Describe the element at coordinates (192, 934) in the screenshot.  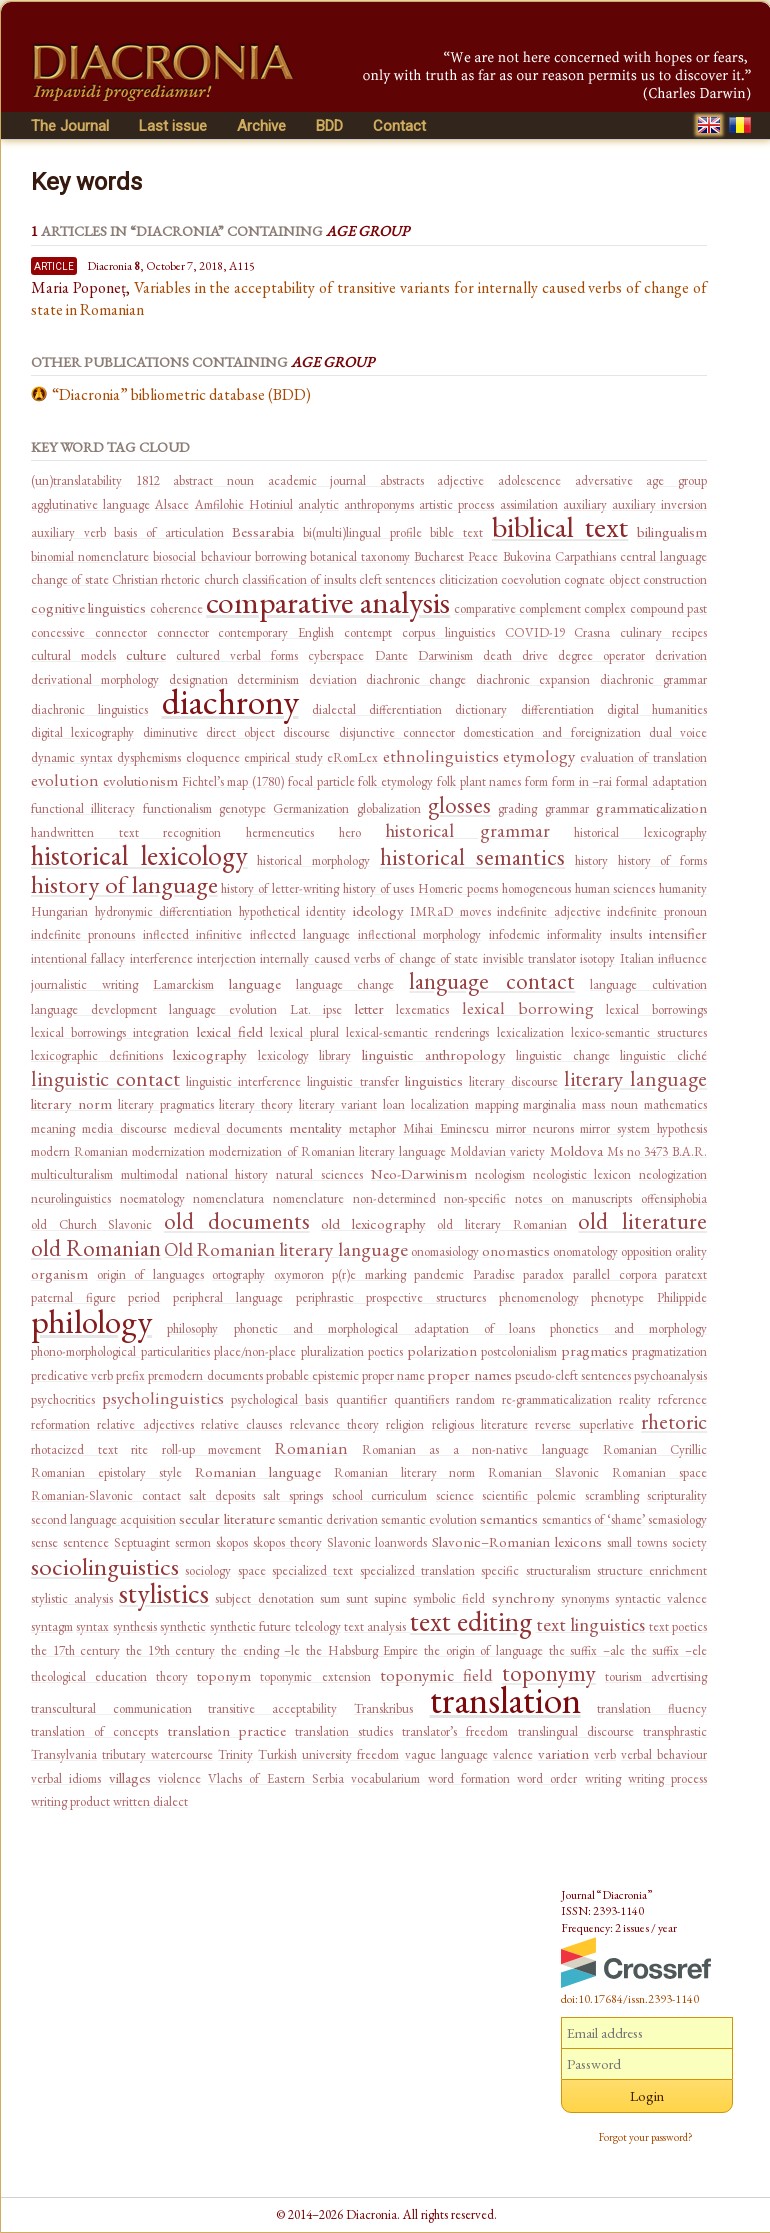
I see `inflected infinitive` at that location.